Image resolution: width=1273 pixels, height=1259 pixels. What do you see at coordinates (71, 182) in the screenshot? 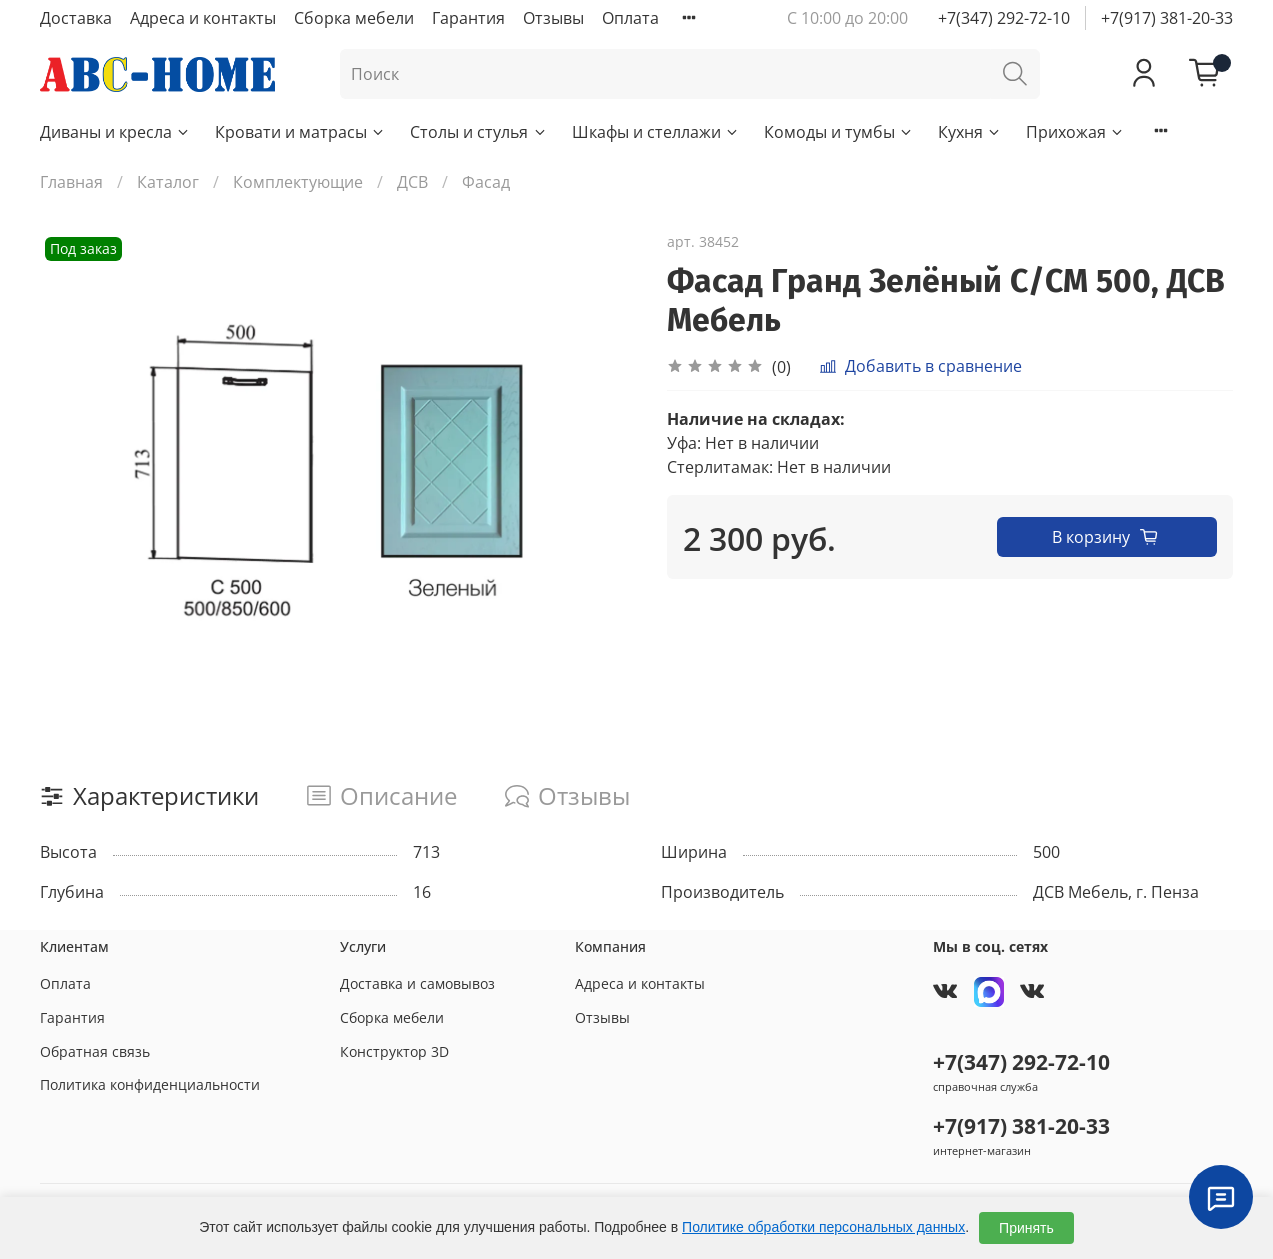
I see `Главная` at bounding box center [71, 182].